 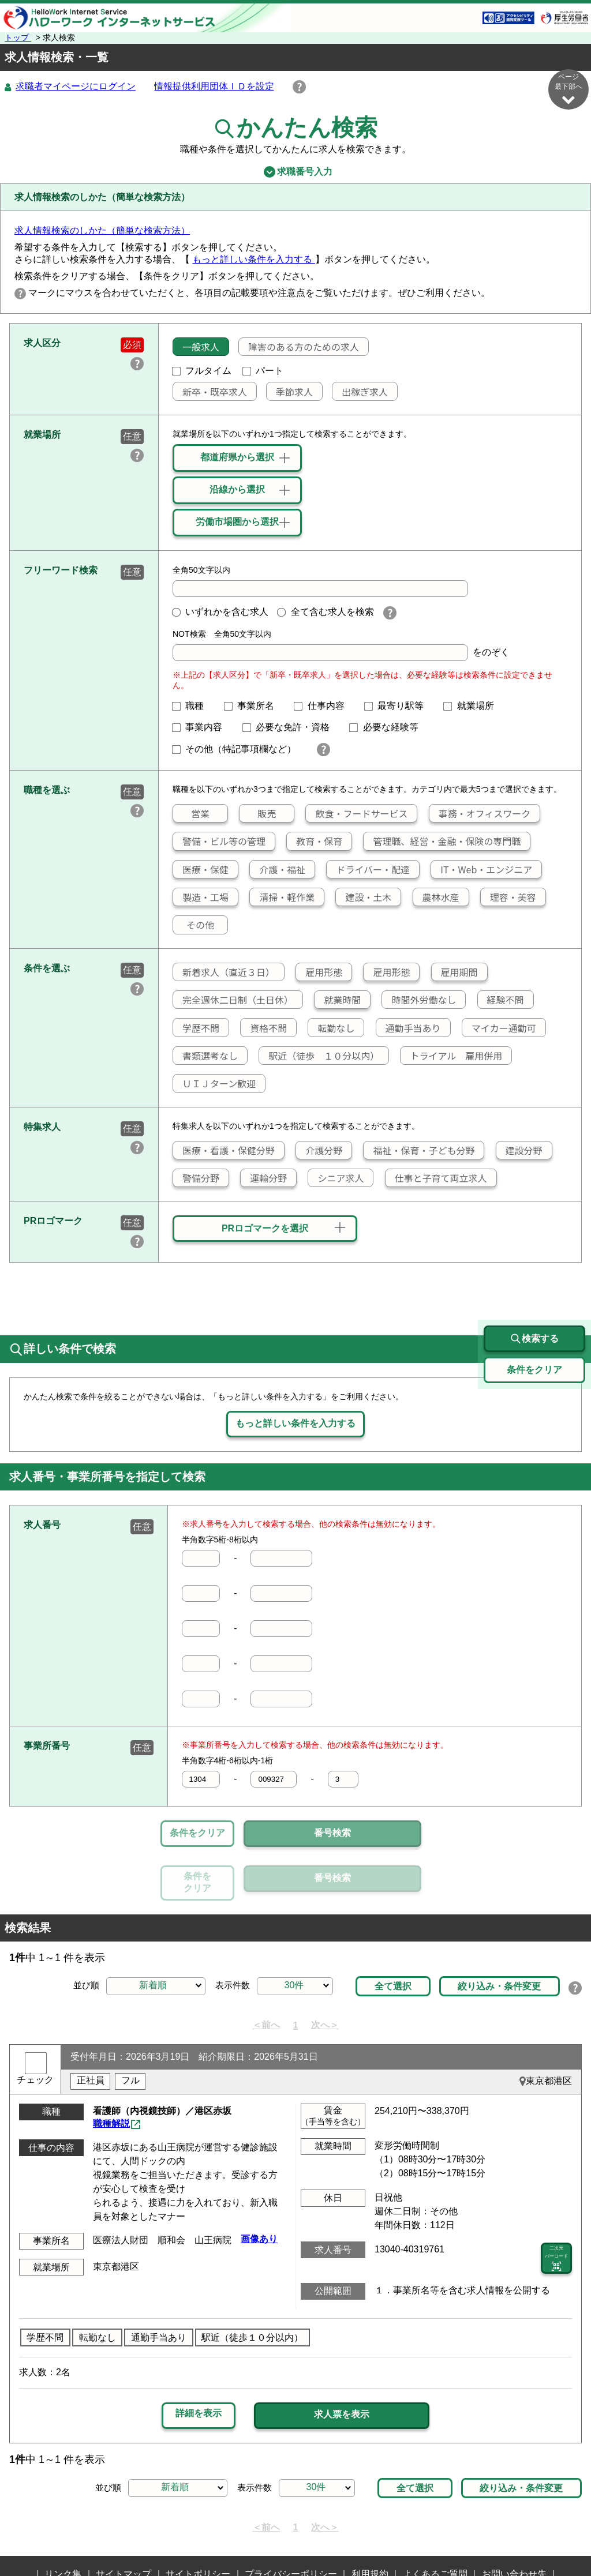 I want to click on プライバシーポリシー, so click(x=291, y=2521).